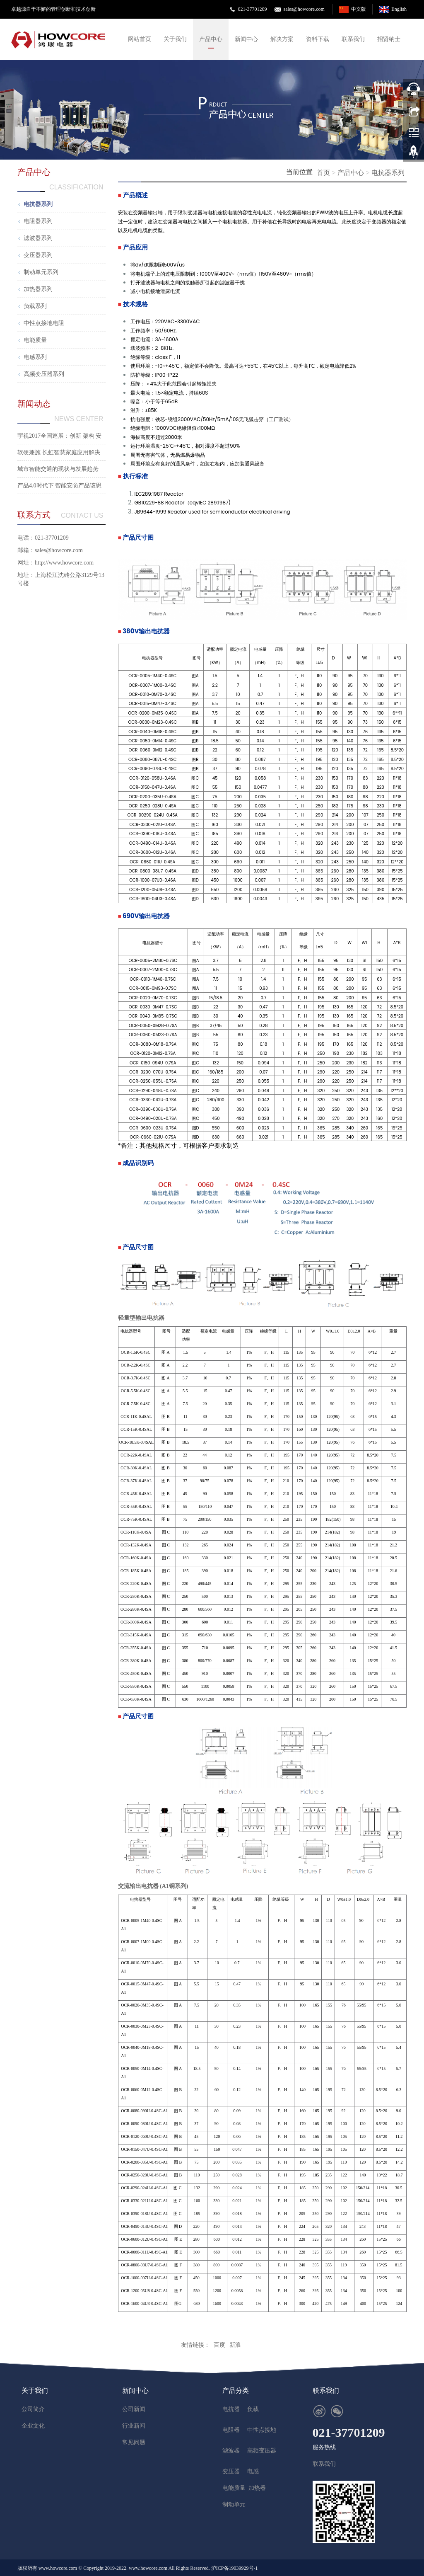  I want to click on 沪ICP备19039929号-1, so click(234, 2568).